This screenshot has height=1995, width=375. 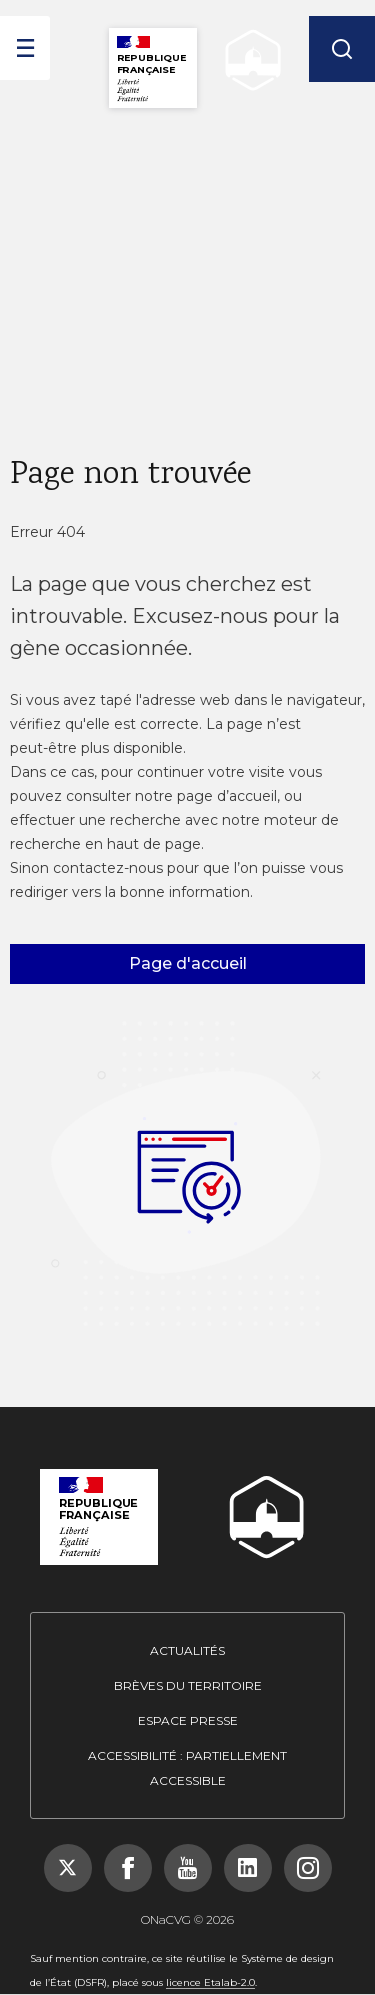 I want to click on [Suivez-nous sur LinkedIn, nouvelle fenêtre], so click(x=248, y=1868).